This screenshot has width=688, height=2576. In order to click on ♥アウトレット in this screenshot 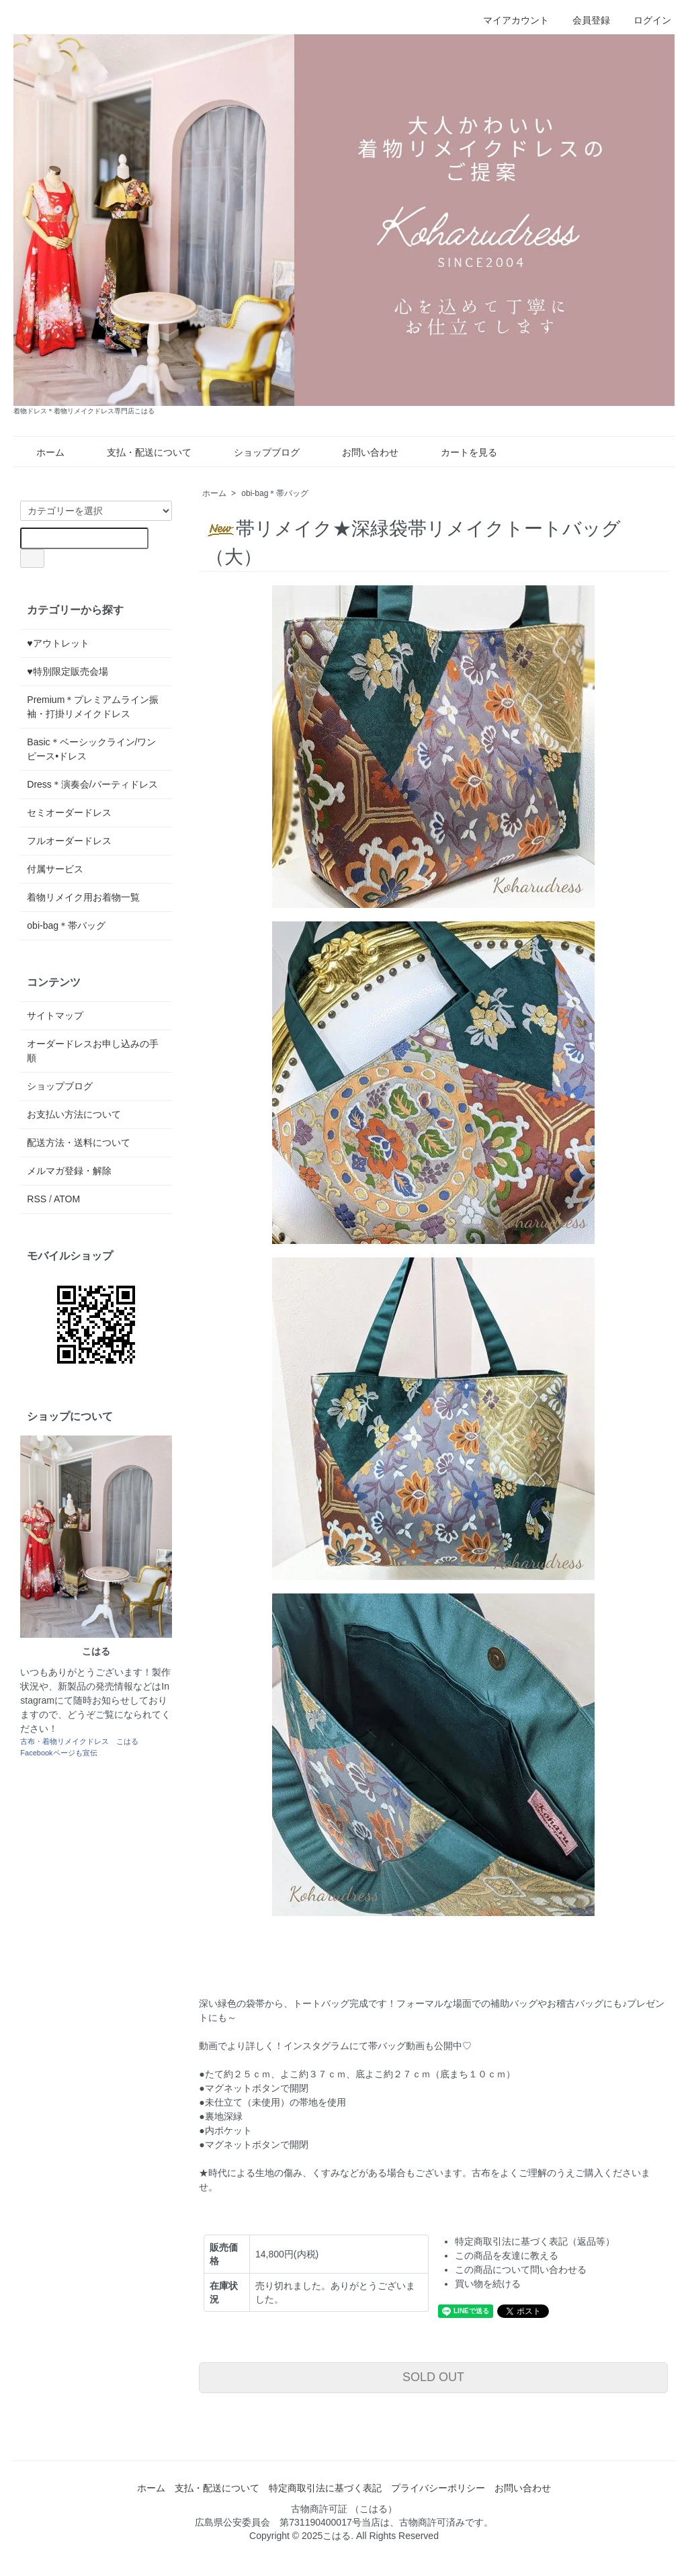, I will do `click(58, 643)`.